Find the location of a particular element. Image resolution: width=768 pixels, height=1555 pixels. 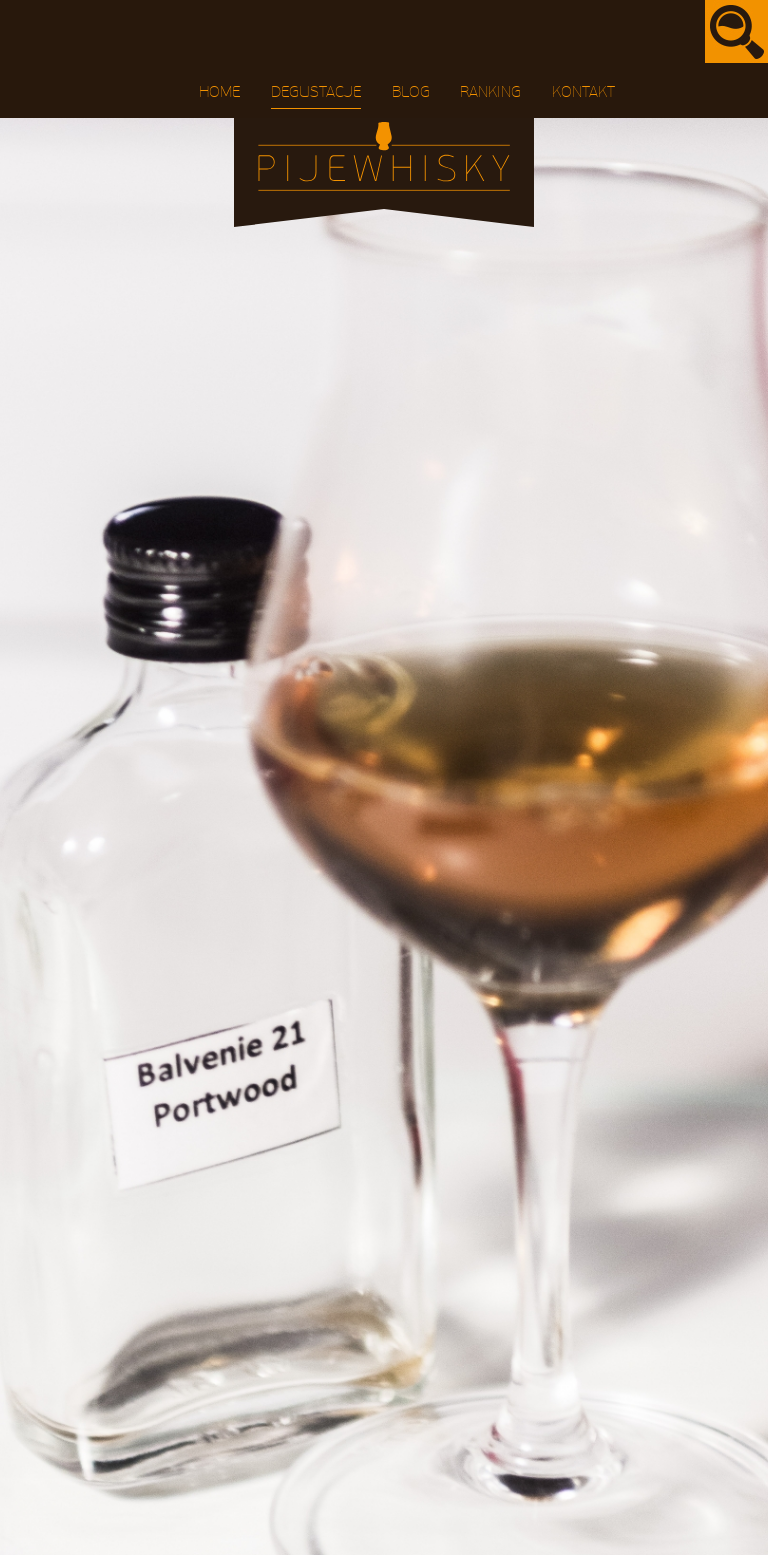

Home is located at coordinates (219, 92).